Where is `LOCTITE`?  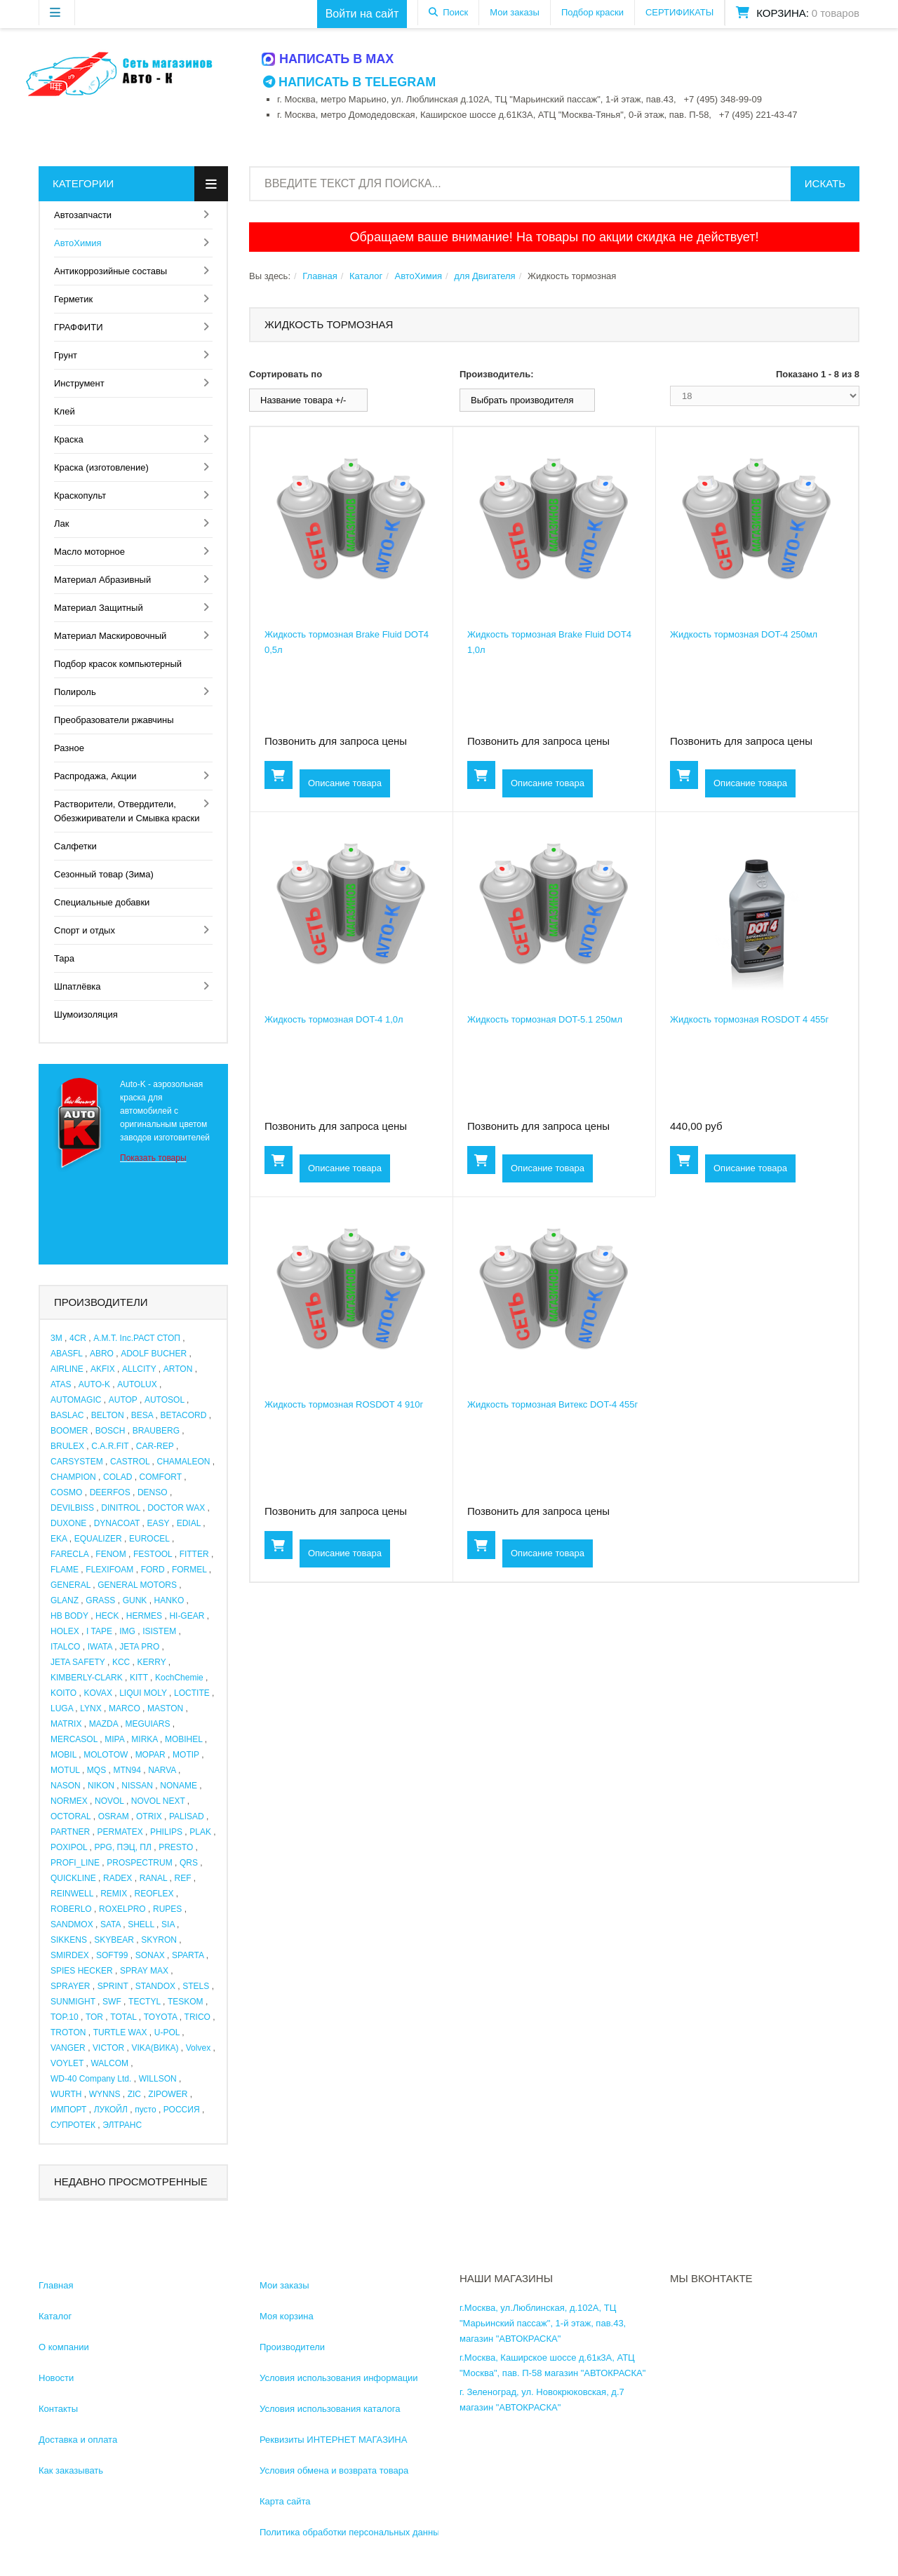
LOCTITE is located at coordinates (192, 1693).